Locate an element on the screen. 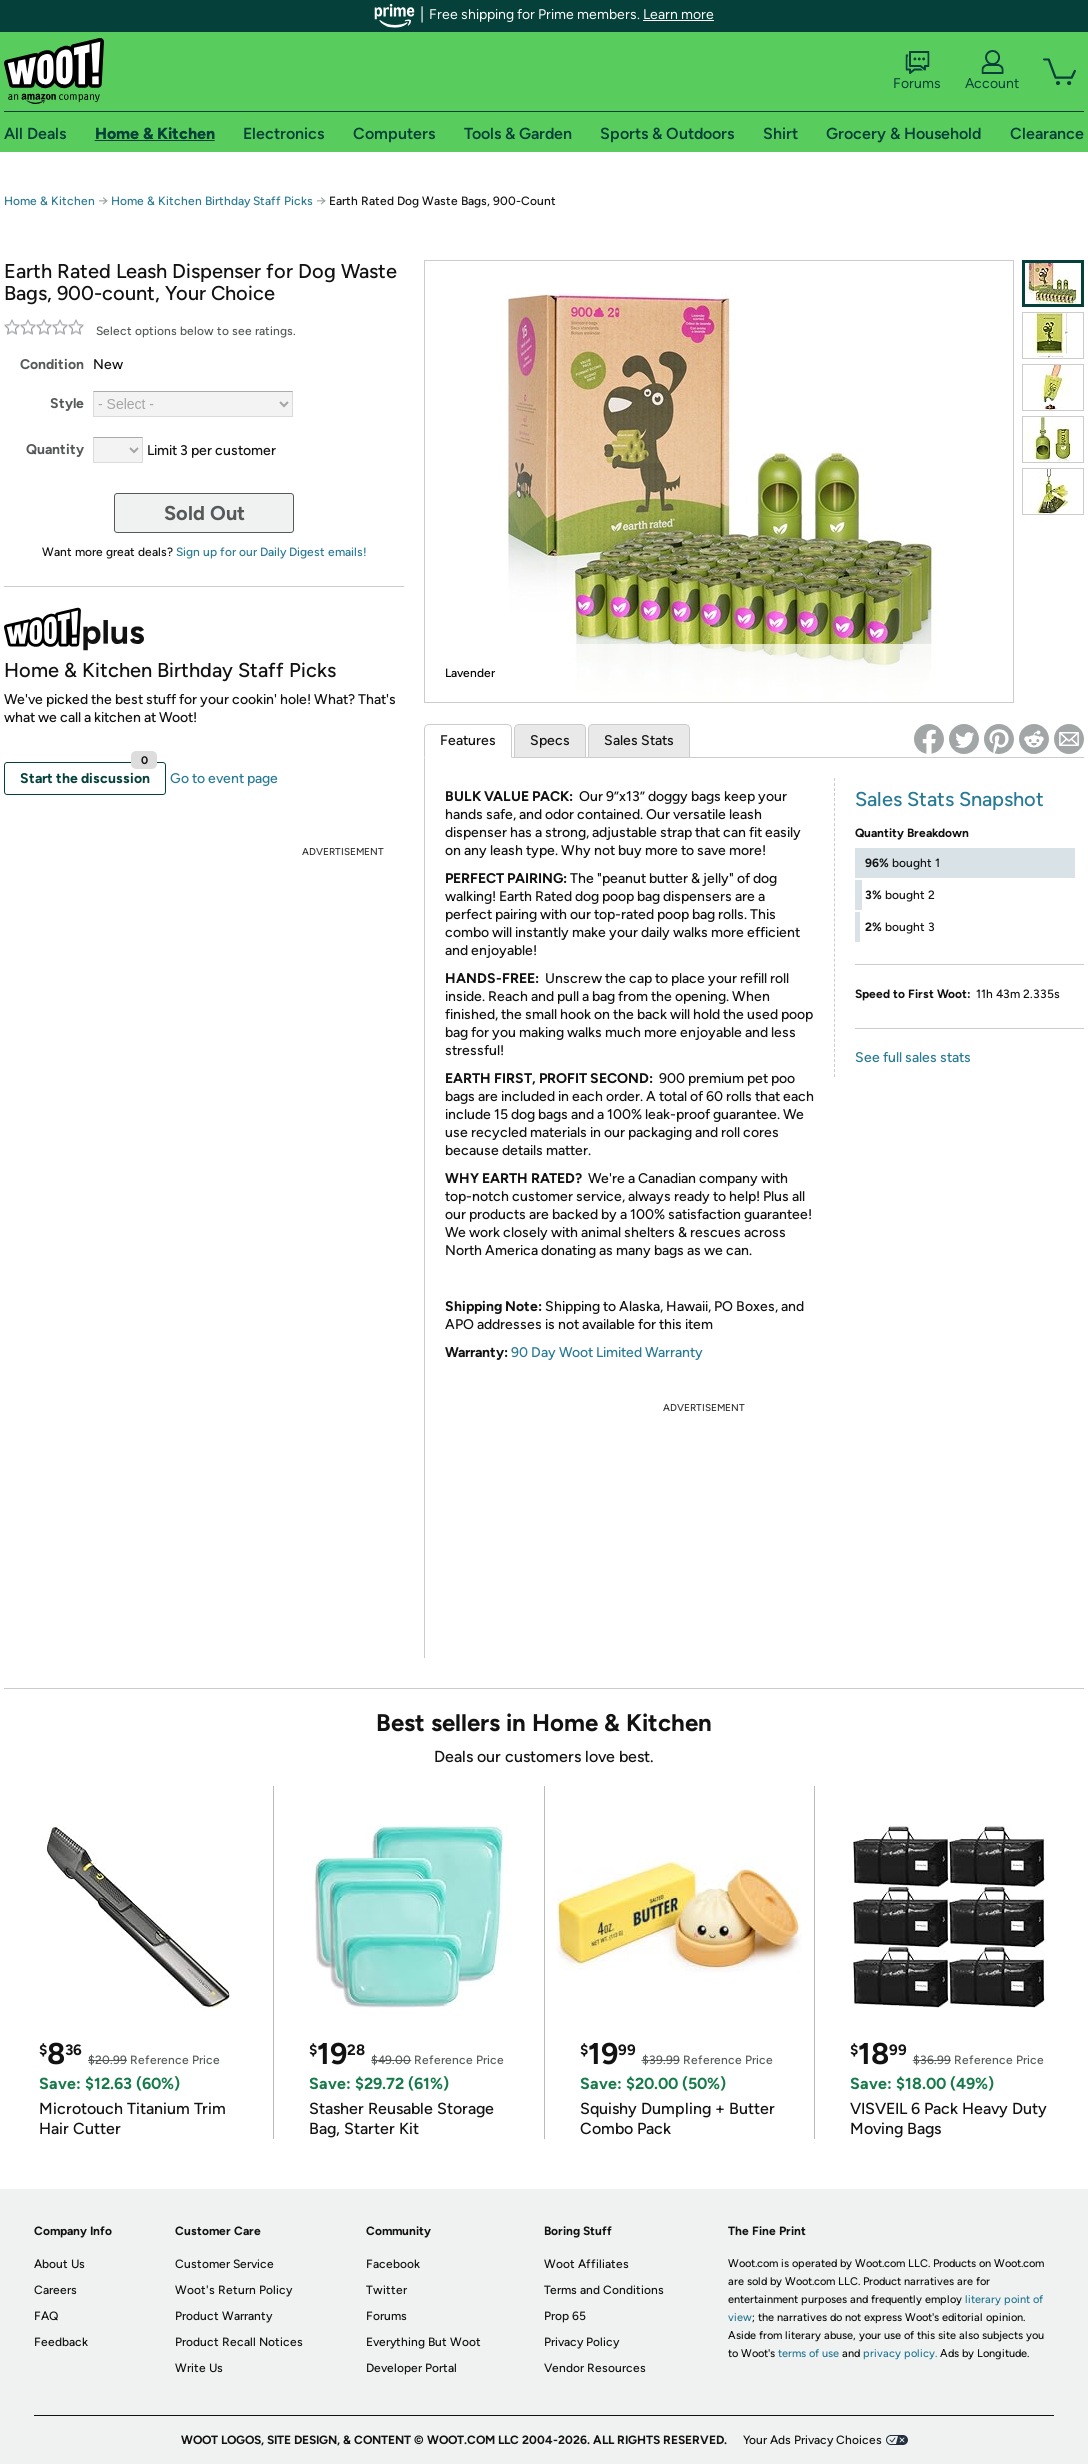  privacy policy. is located at coordinates (900, 2353).